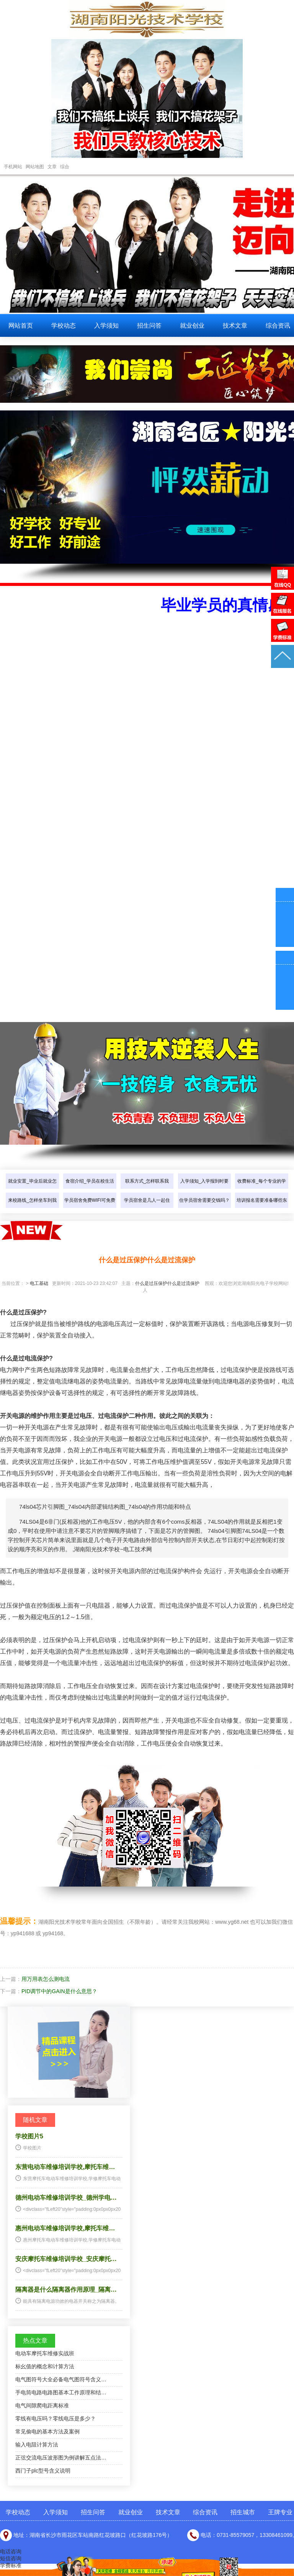 The height and width of the screenshot is (2576, 294). Describe the element at coordinates (89, 1188) in the screenshot. I see `食宿介绍_学员在校生活怎样介绍…` at that location.